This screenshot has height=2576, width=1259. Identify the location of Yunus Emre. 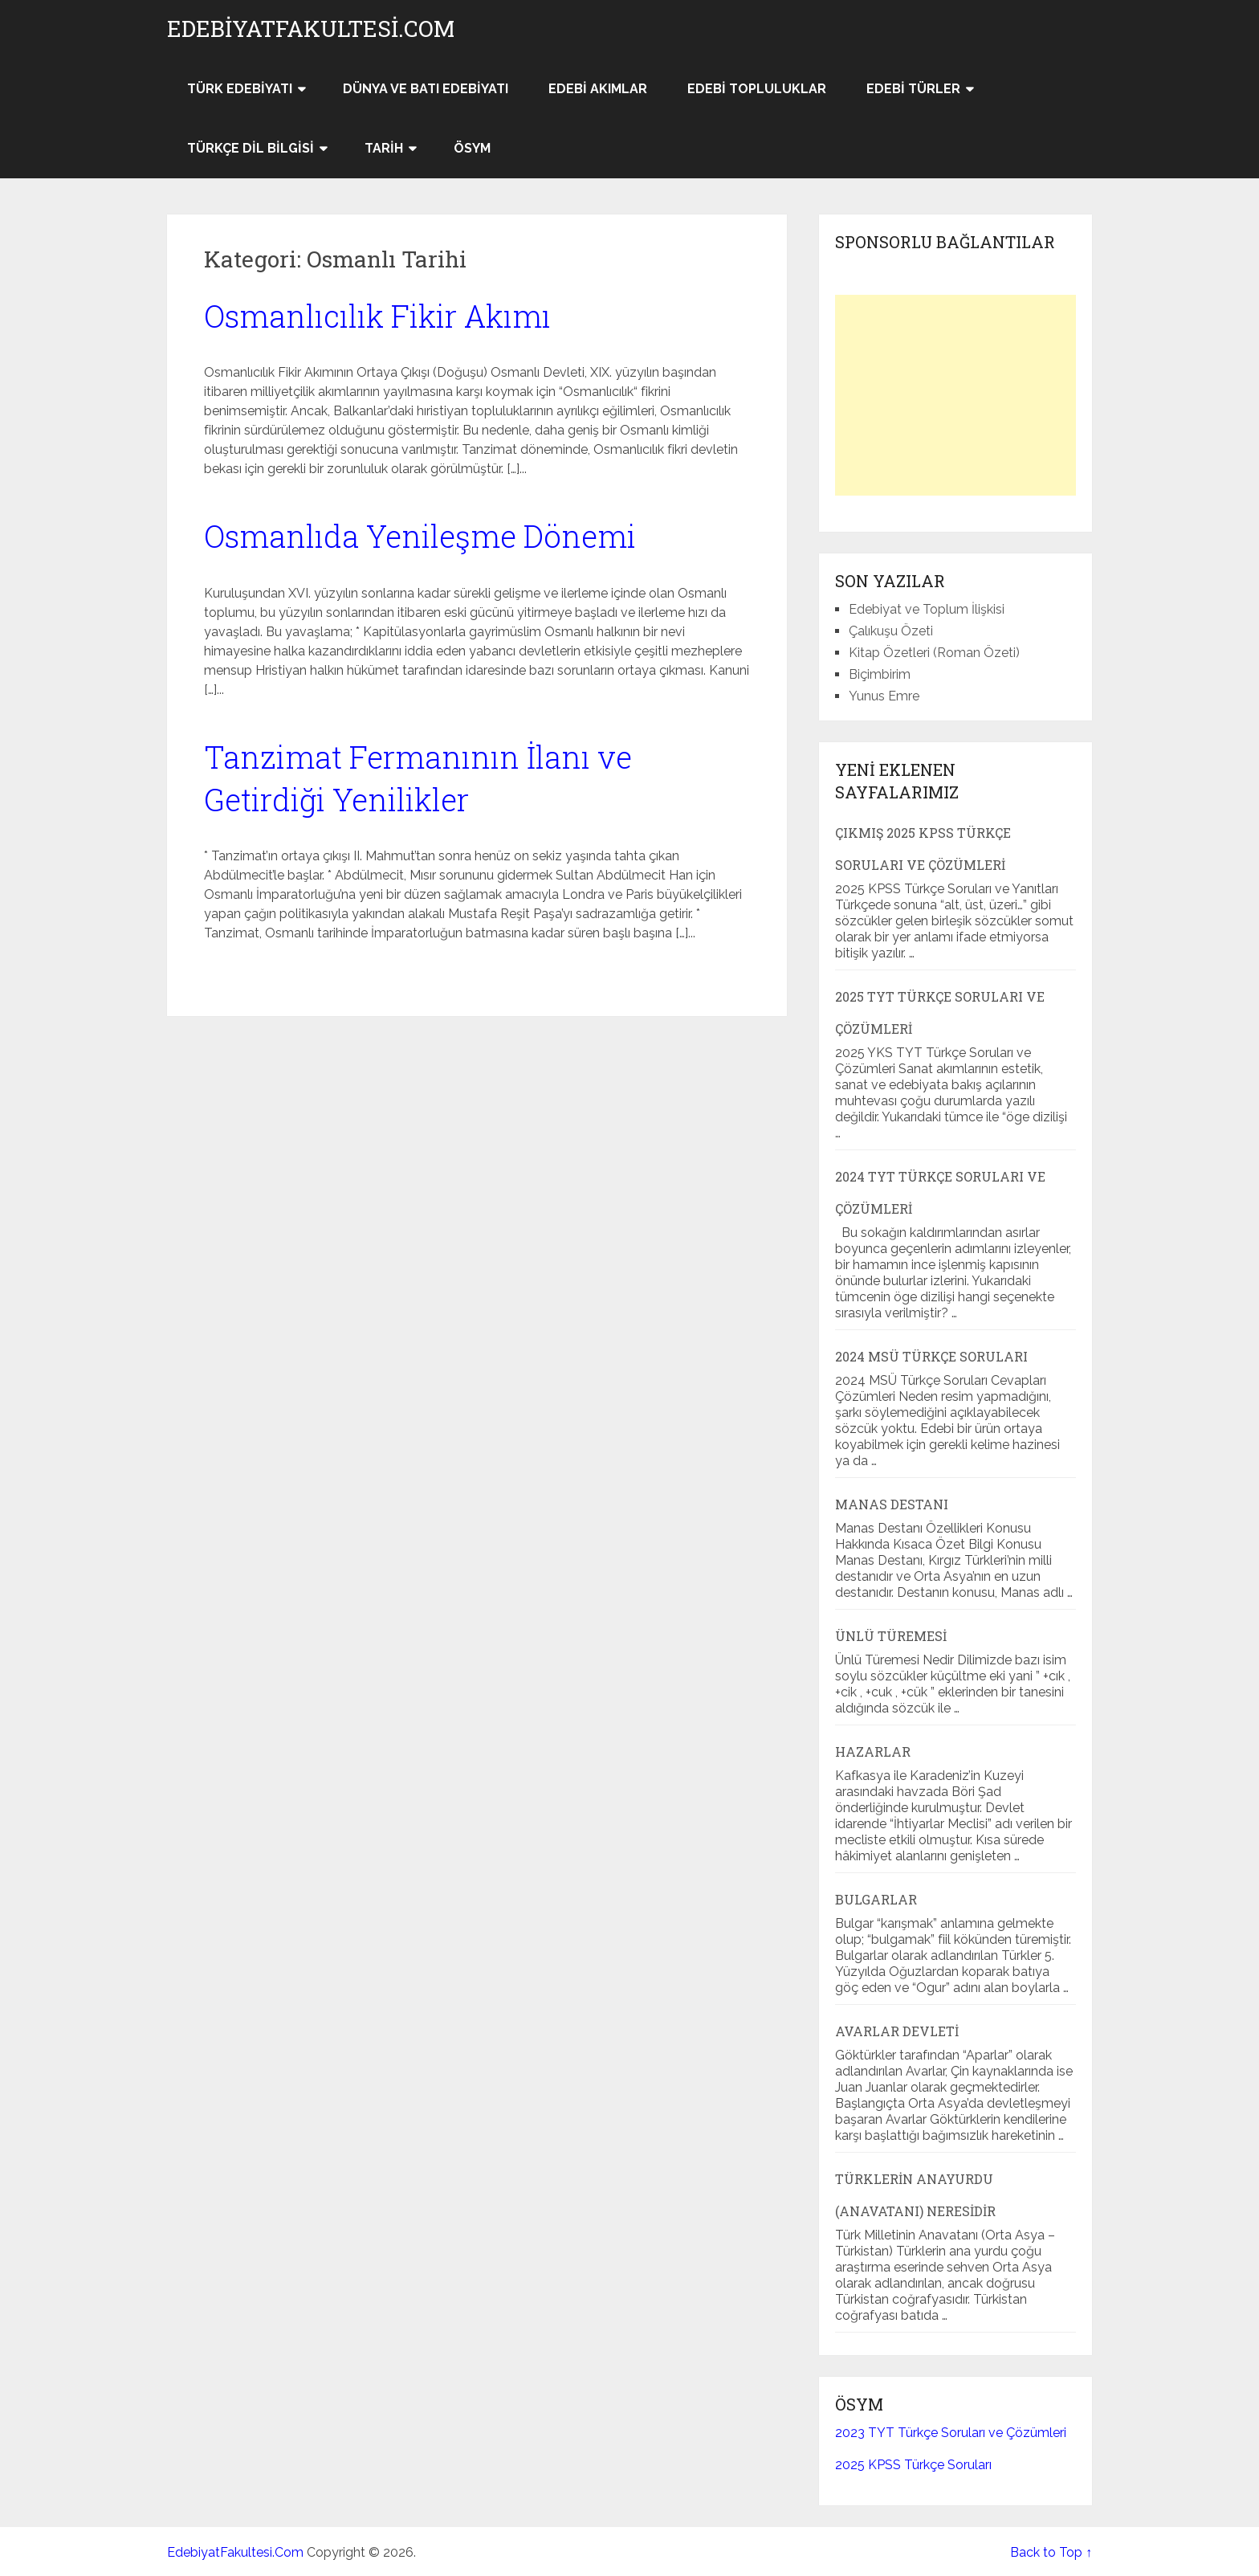
(884, 696).